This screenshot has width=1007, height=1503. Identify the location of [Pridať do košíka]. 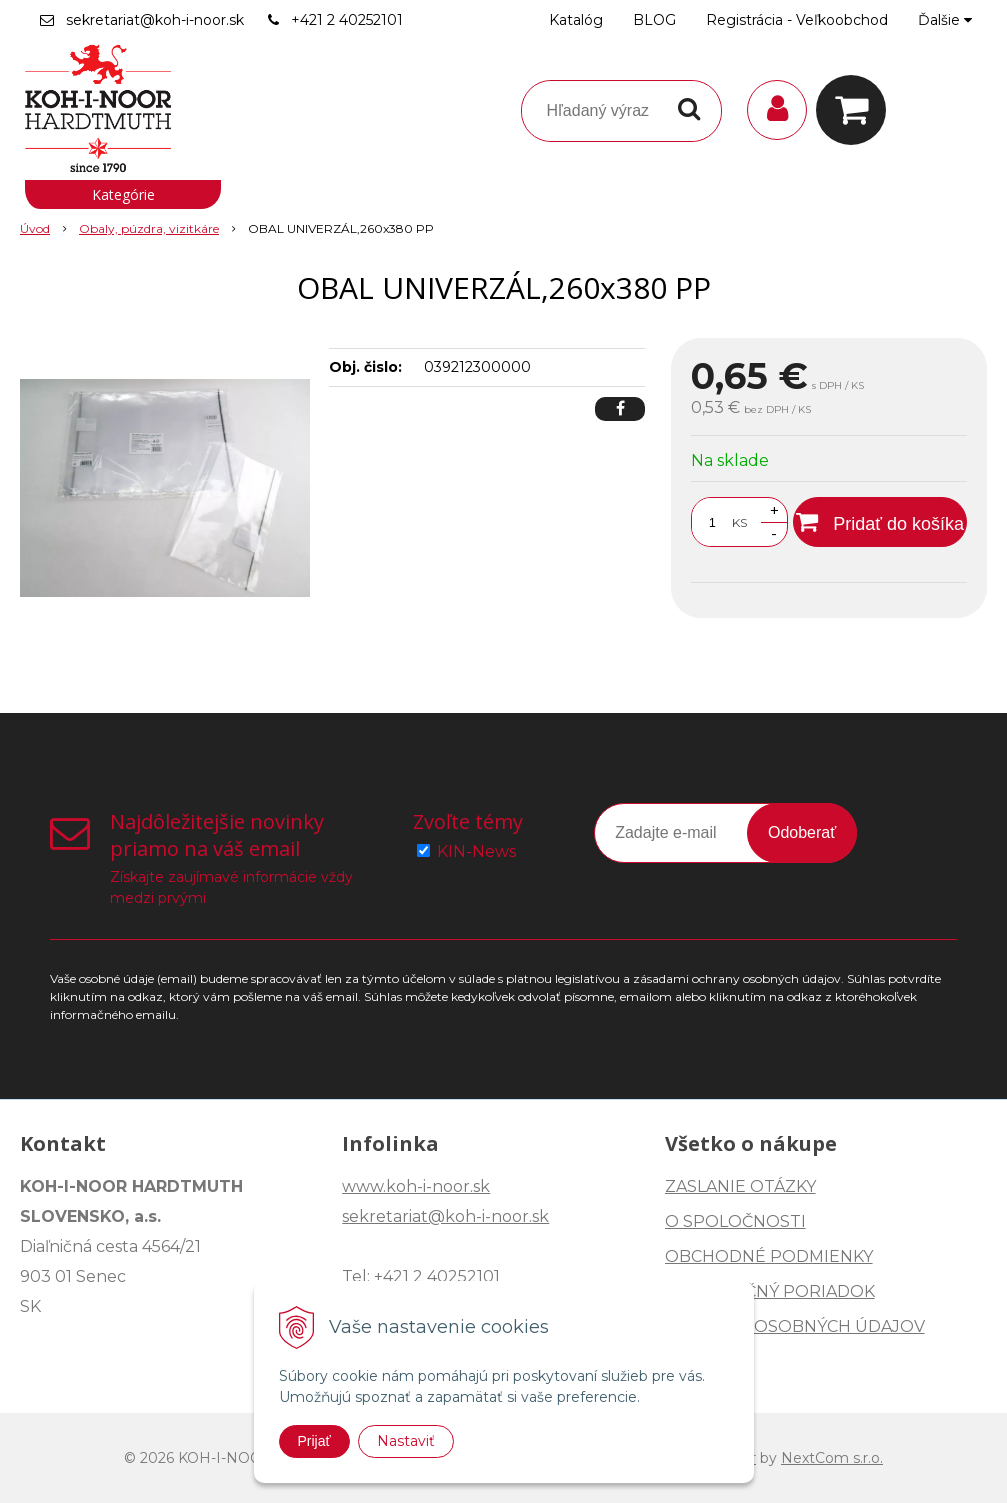
(880, 522).